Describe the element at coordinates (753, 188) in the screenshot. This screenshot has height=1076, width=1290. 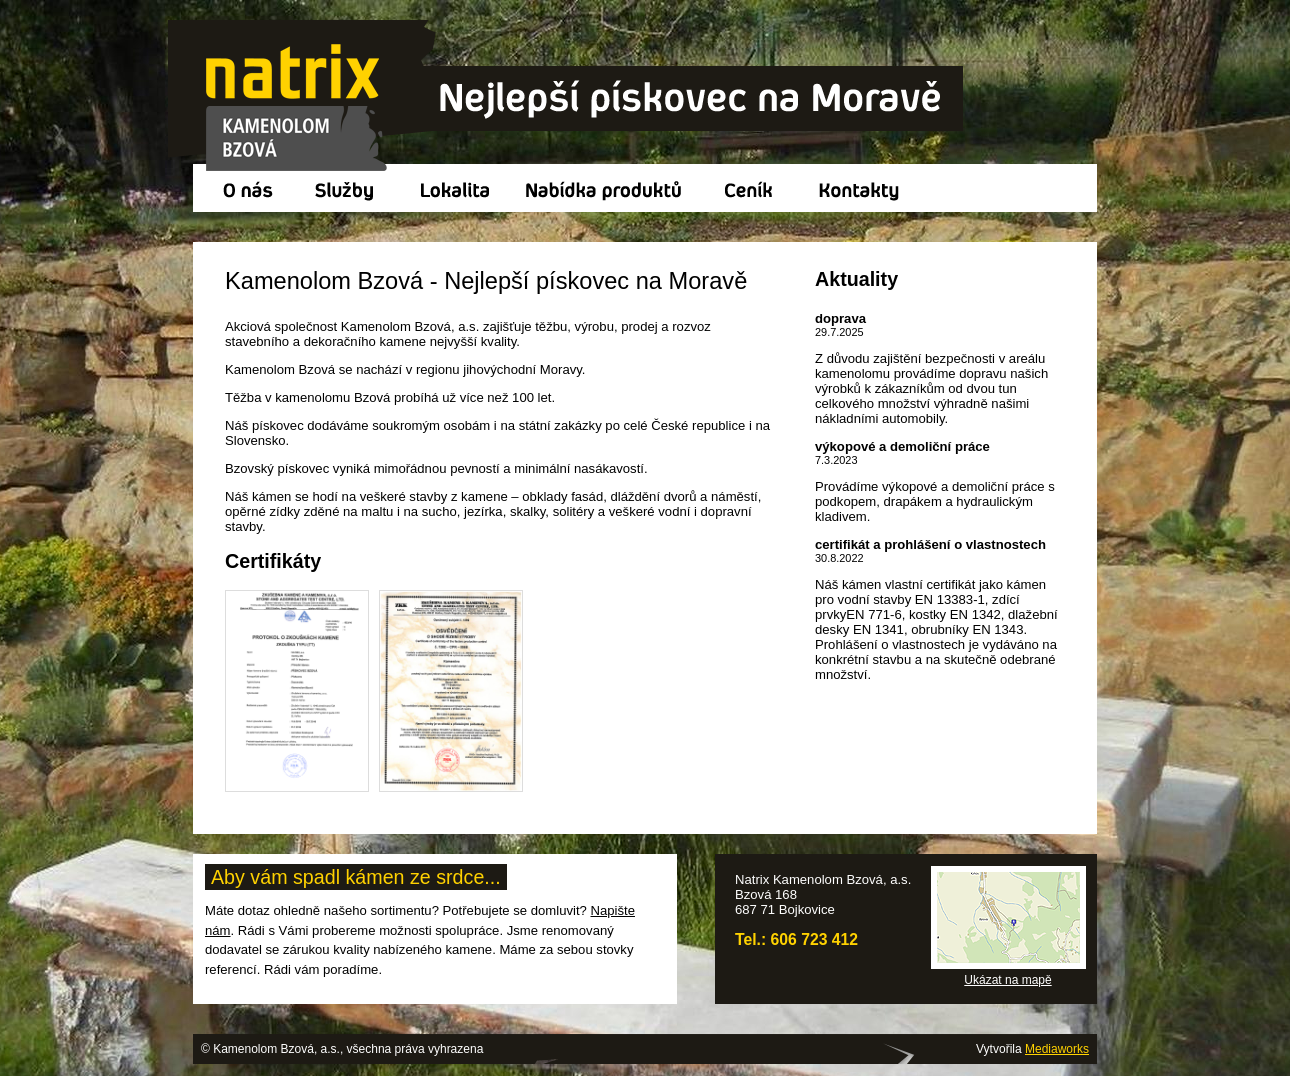
I see `Ceník` at that location.